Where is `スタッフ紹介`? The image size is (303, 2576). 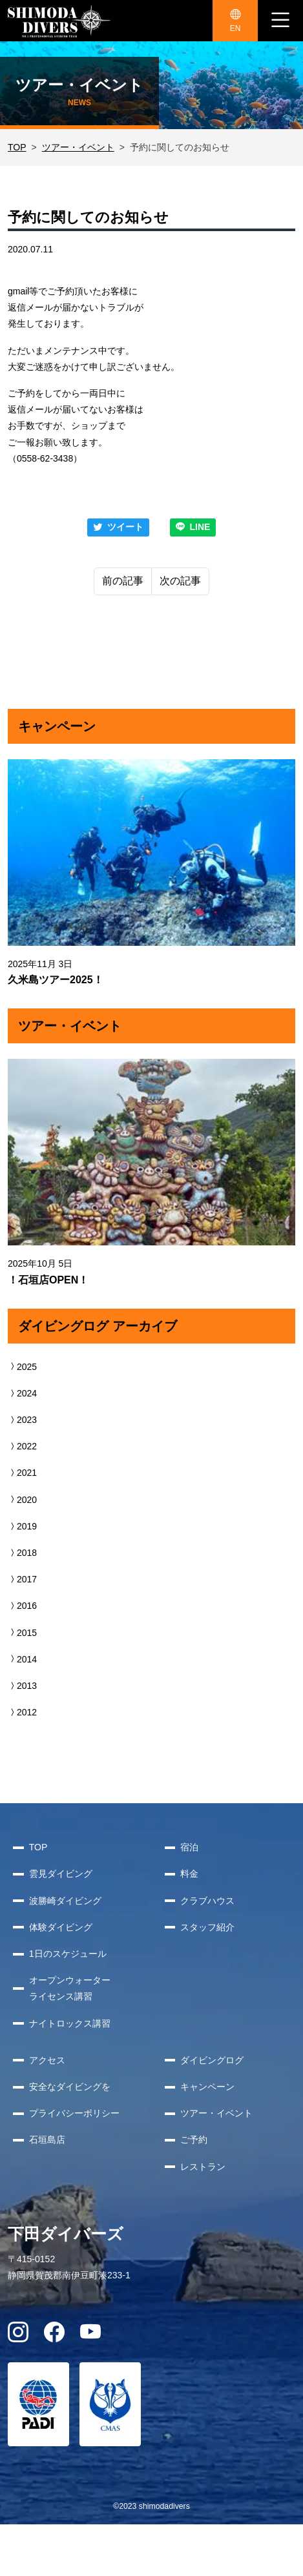 スタッフ紹介 is located at coordinates (207, 1927).